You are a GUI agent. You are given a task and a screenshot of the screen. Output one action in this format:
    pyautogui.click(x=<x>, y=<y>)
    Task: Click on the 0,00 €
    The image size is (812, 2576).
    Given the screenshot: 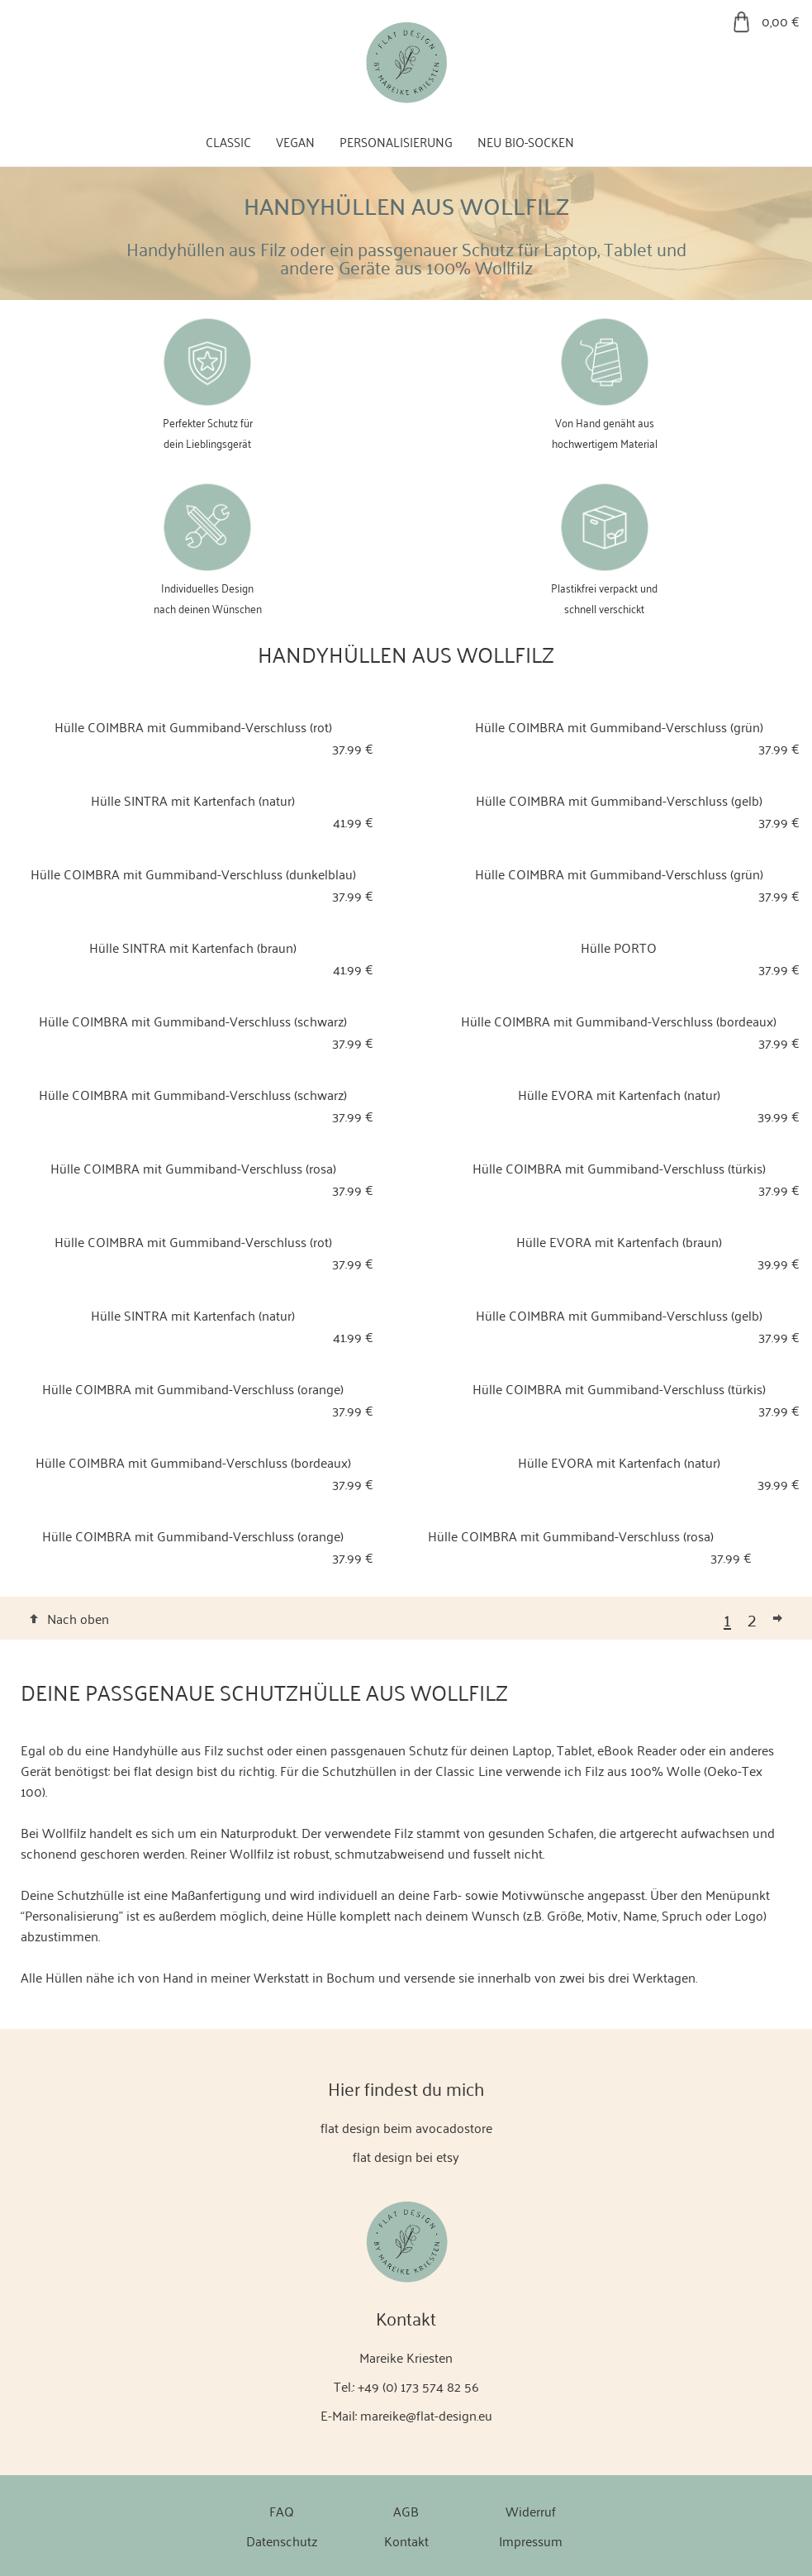 What is the action you would take?
    pyautogui.click(x=781, y=20)
    